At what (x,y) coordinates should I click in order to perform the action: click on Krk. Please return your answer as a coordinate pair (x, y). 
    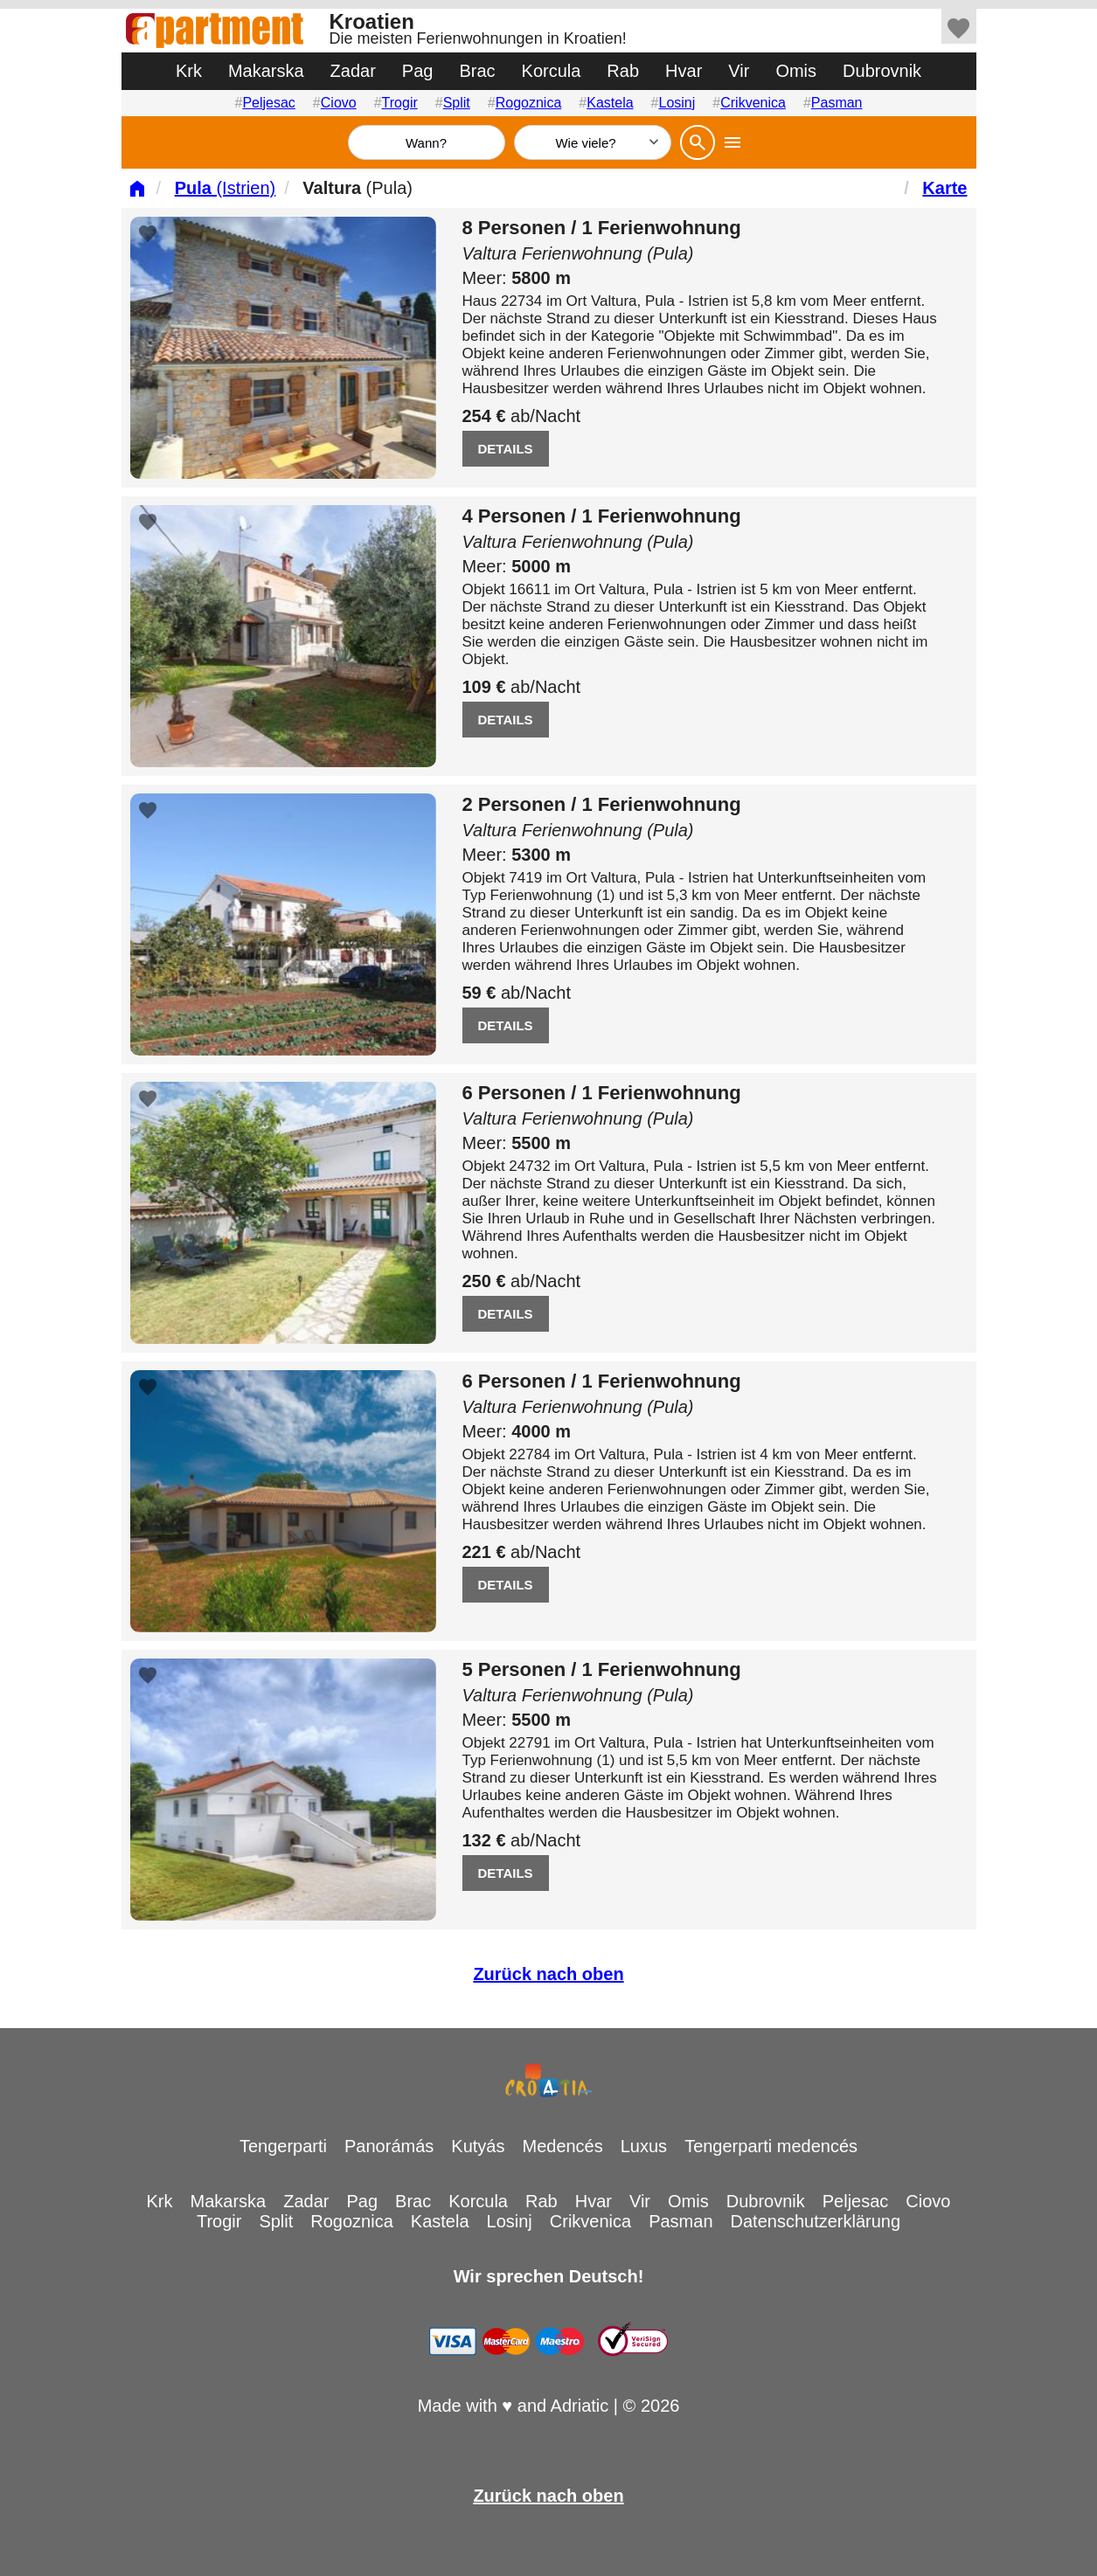
    Looking at the image, I should click on (189, 70).